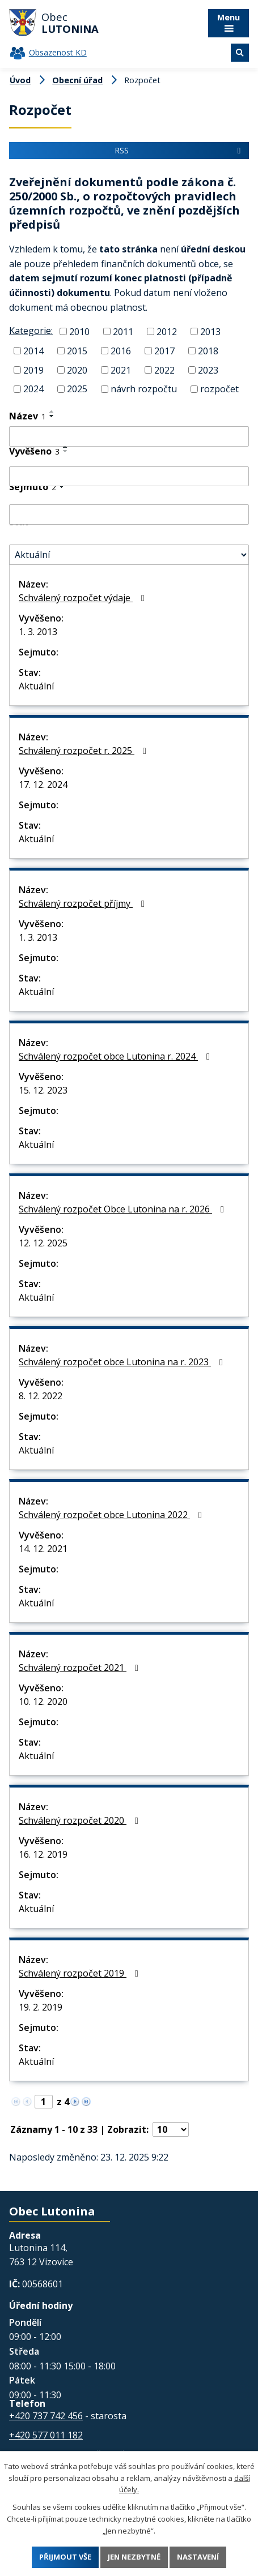 The height and width of the screenshot is (2576, 258). I want to click on [Seřadit podle Název sestupně], so click(52, 416).